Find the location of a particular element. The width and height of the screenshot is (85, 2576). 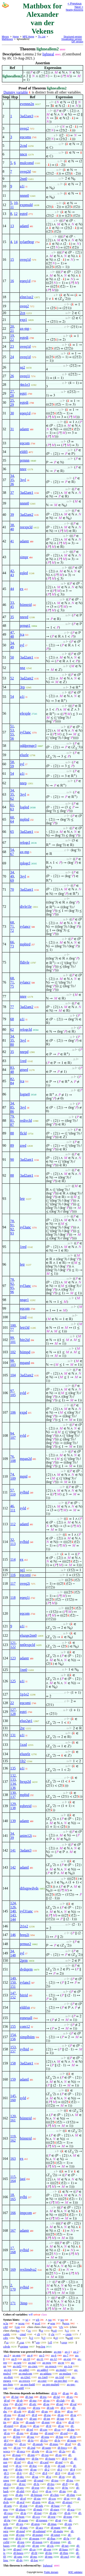

109 is located at coordinates (13, 1478).